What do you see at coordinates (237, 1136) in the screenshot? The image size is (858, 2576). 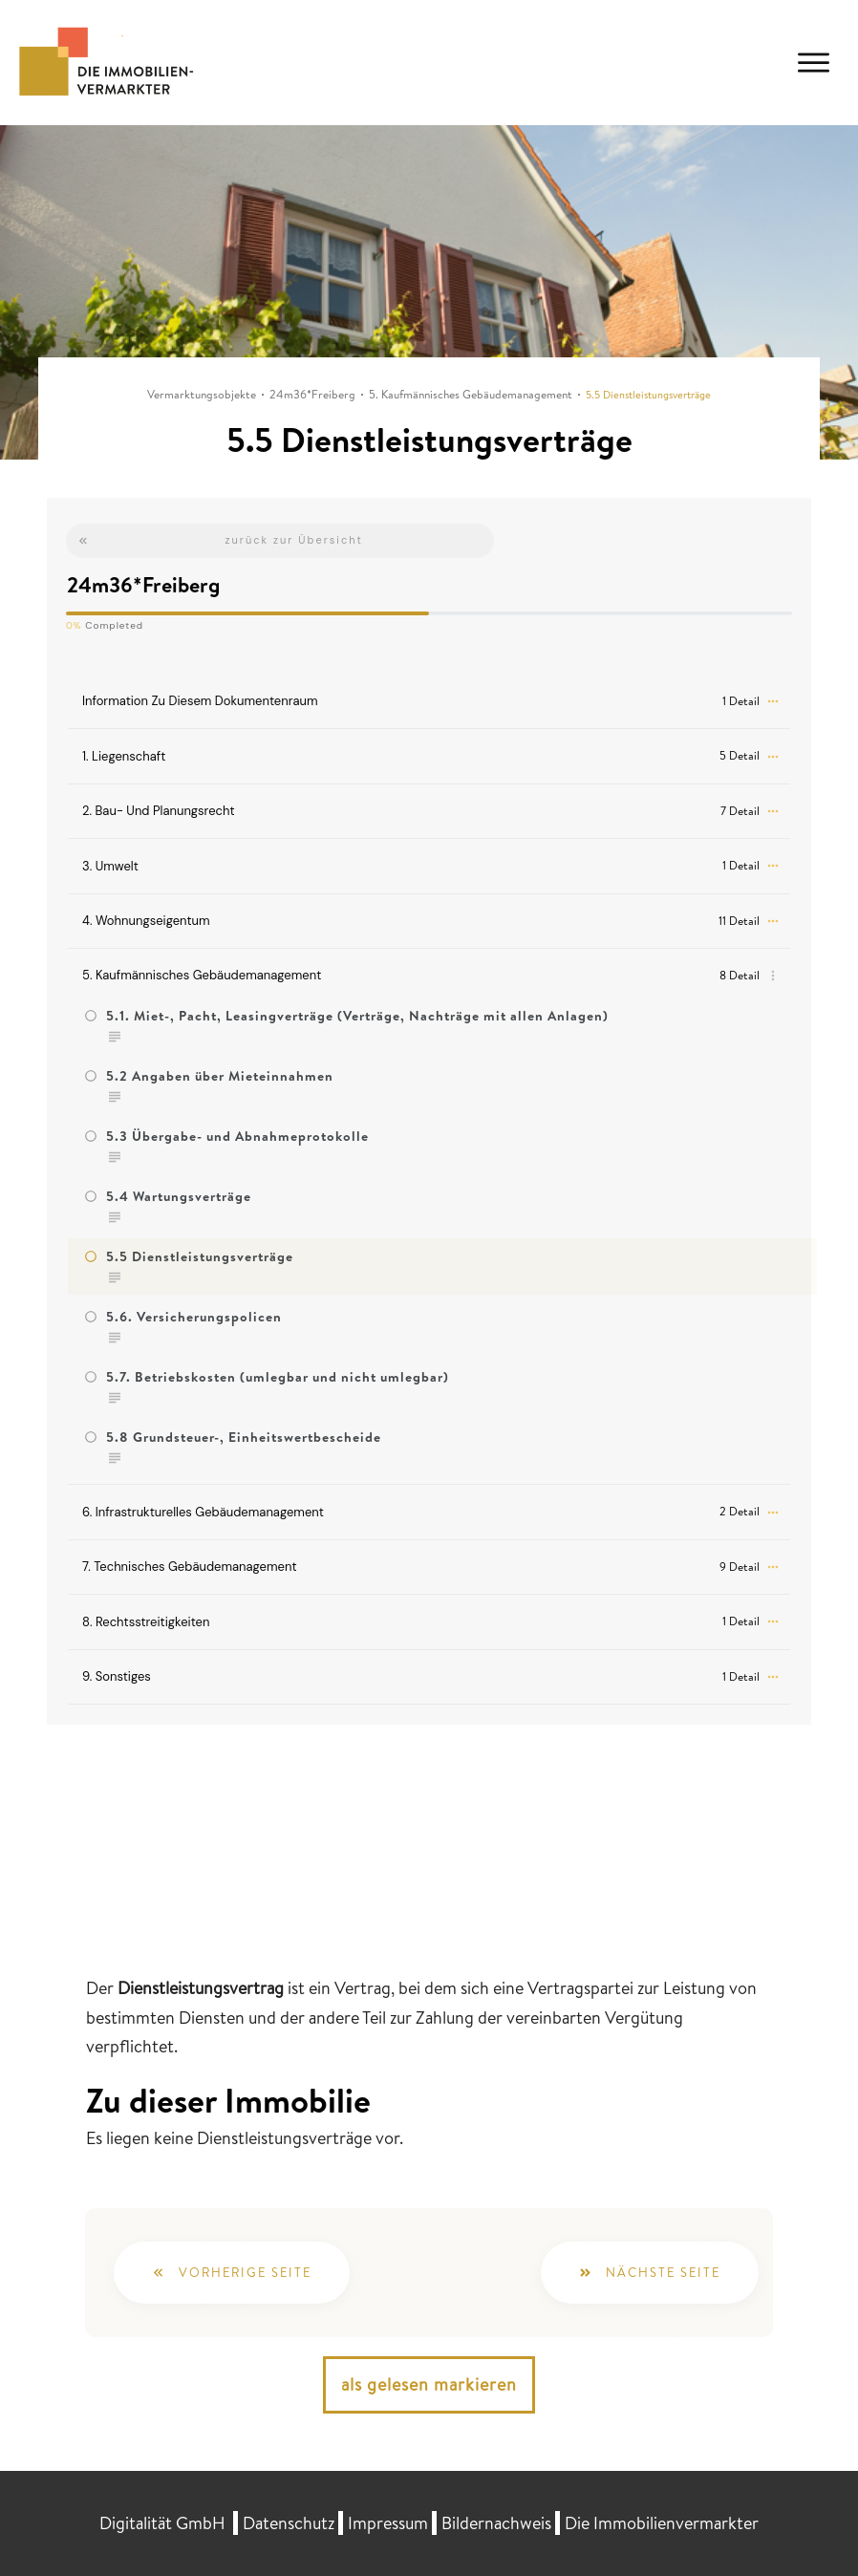 I see `5.3 Übergabe- und Abnahmeprotokolle` at bounding box center [237, 1136].